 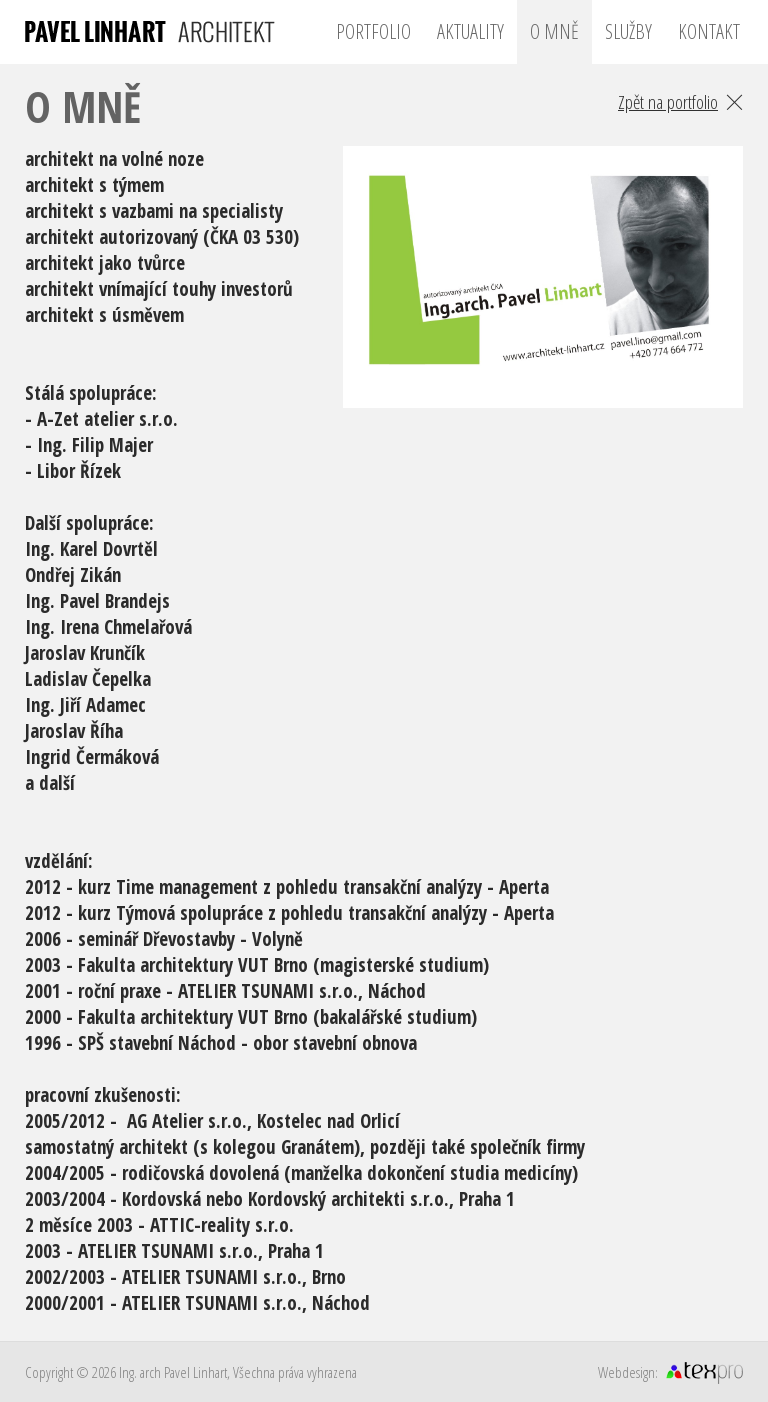 What do you see at coordinates (668, 102) in the screenshot?
I see `Zpět na portfolio` at bounding box center [668, 102].